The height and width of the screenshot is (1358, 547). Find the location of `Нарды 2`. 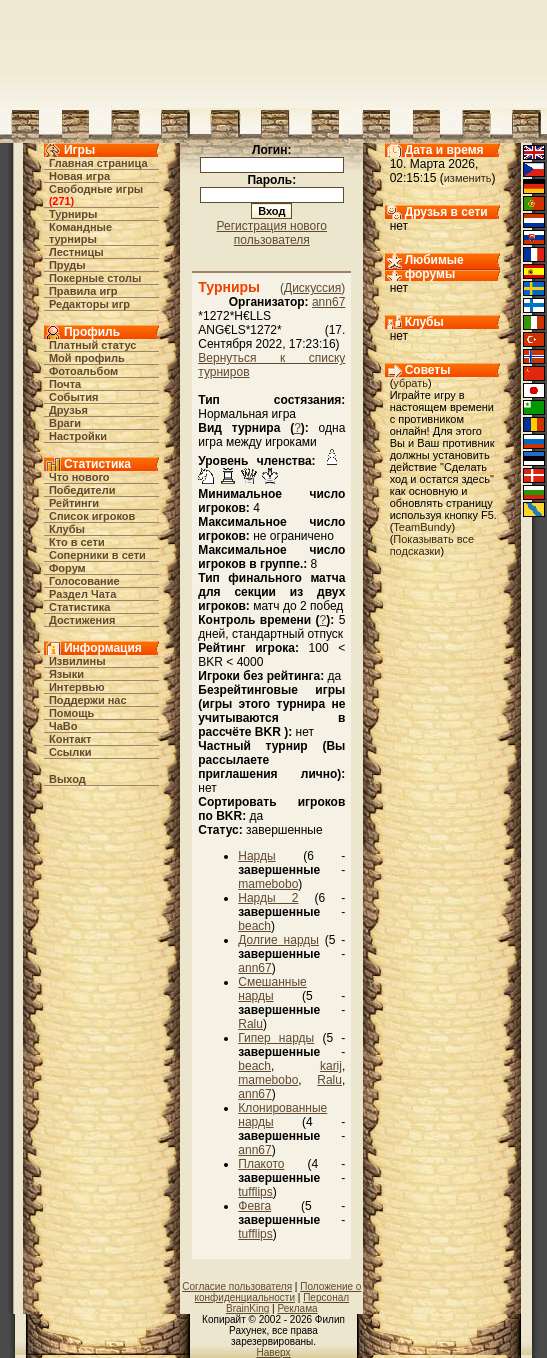

Нарды 2 is located at coordinates (268, 898).